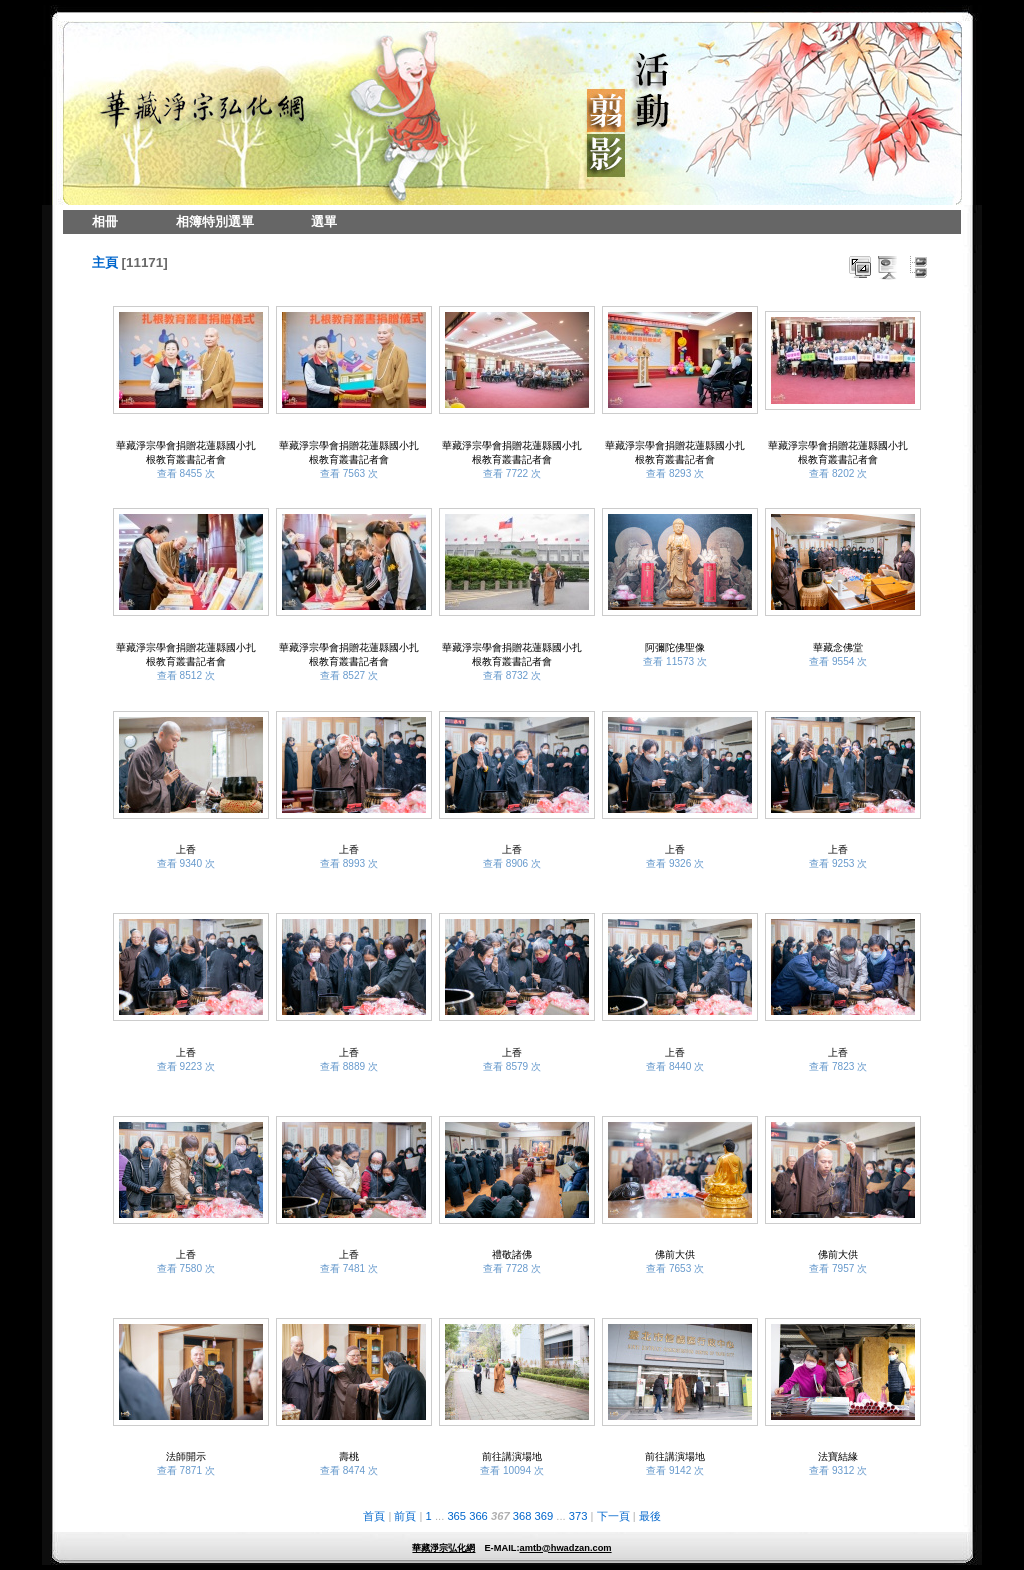  What do you see at coordinates (105, 221) in the screenshot?
I see `相冊` at bounding box center [105, 221].